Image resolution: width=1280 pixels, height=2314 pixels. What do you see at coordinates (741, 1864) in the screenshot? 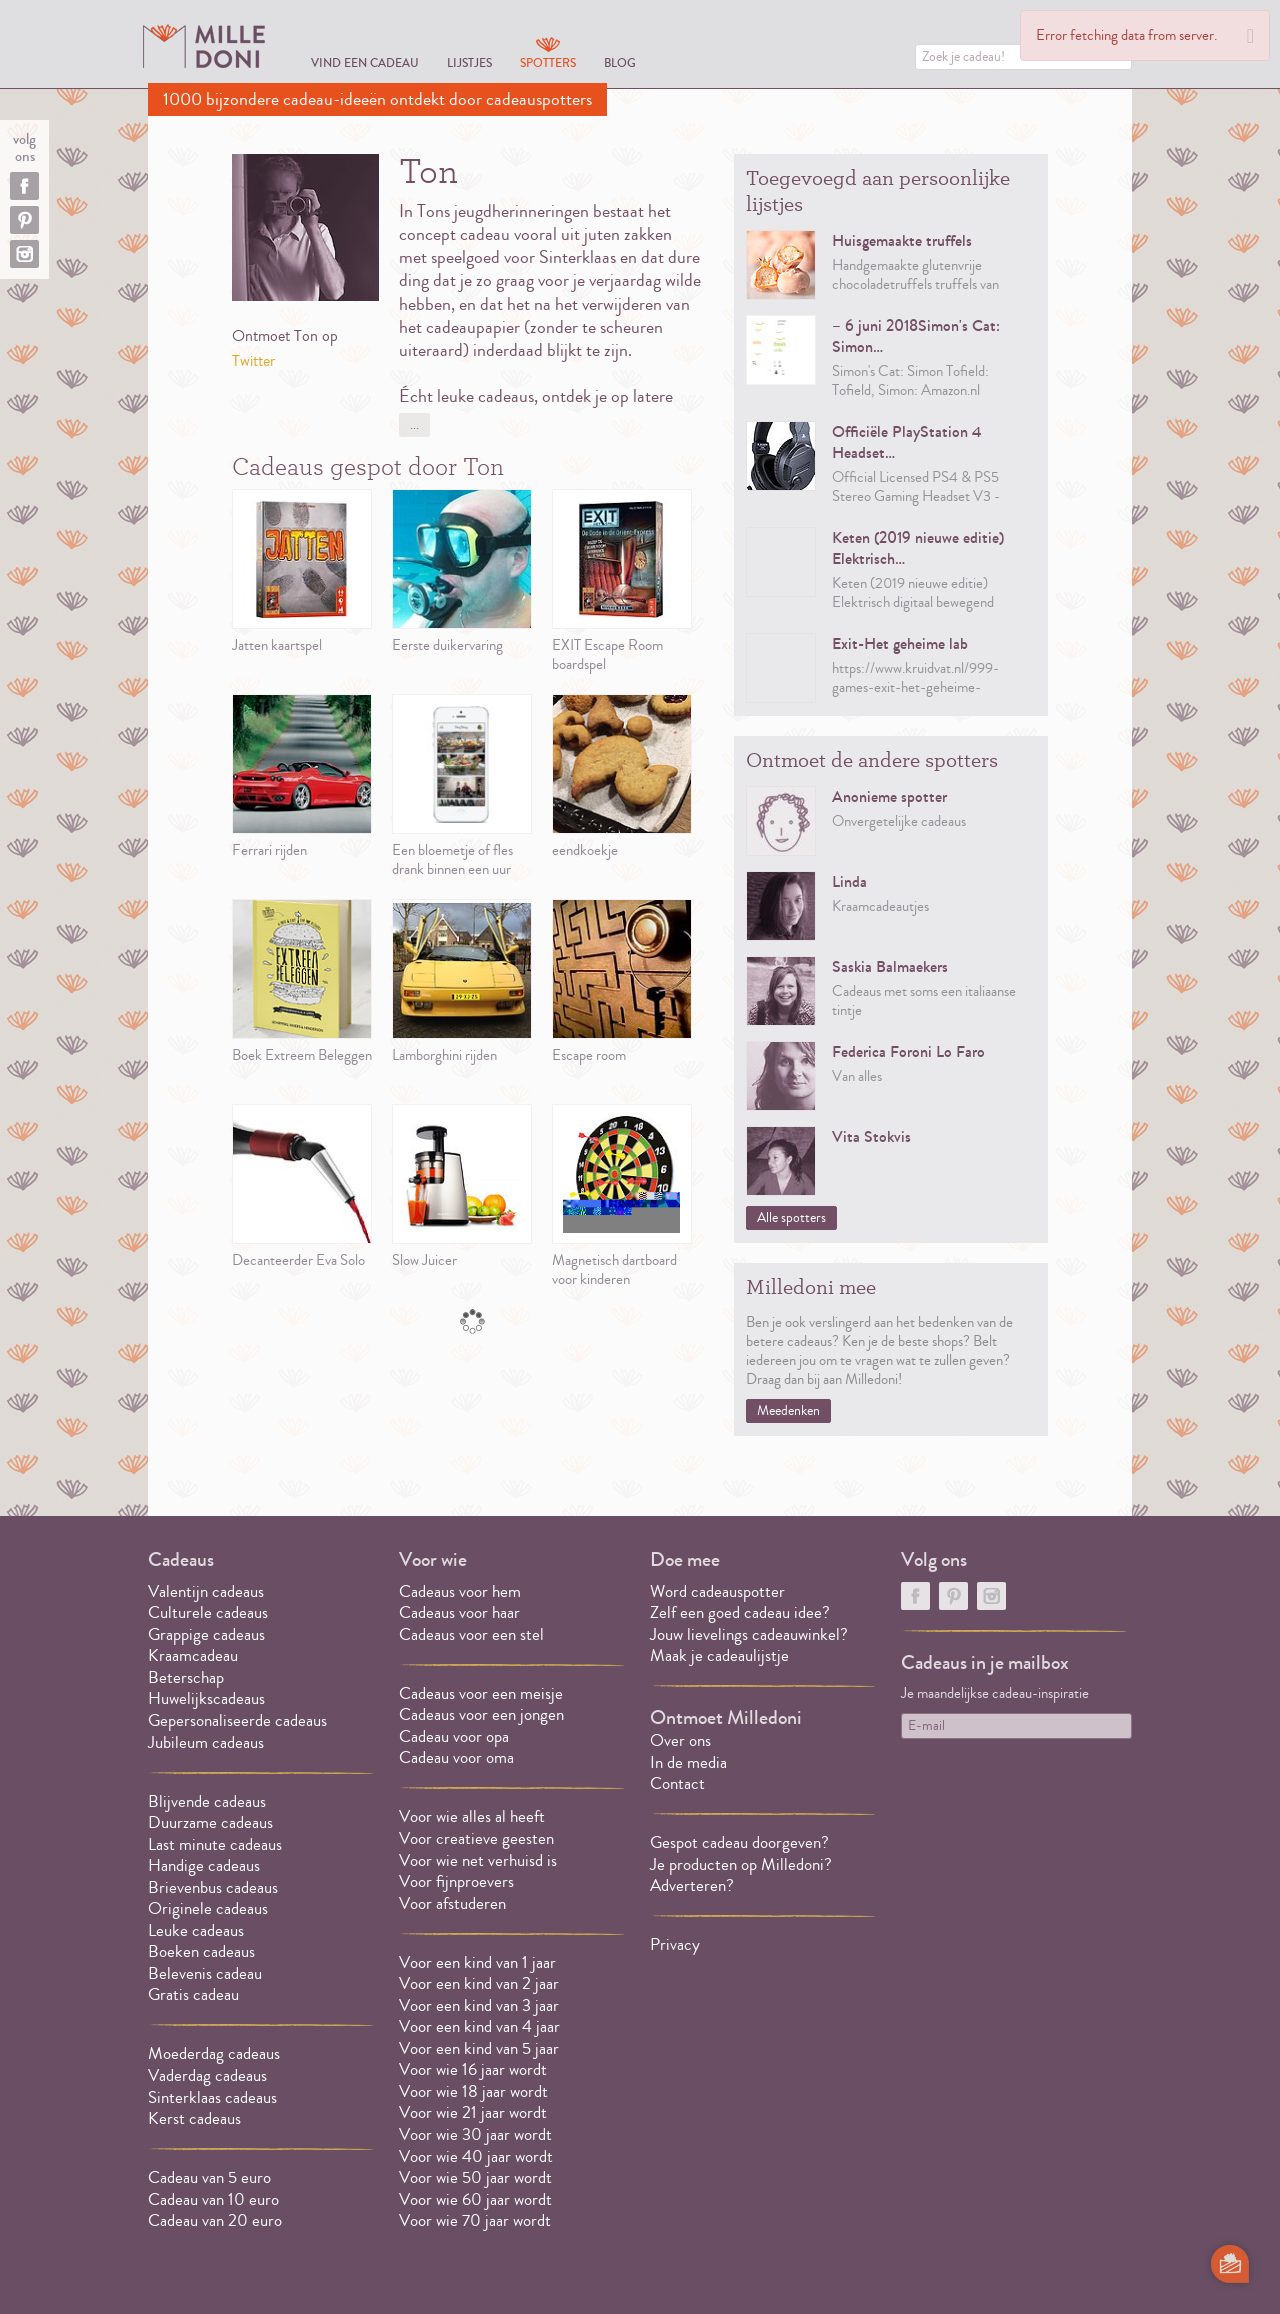
I see `Je producten op Milledoni?` at bounding box center [741, 1864].